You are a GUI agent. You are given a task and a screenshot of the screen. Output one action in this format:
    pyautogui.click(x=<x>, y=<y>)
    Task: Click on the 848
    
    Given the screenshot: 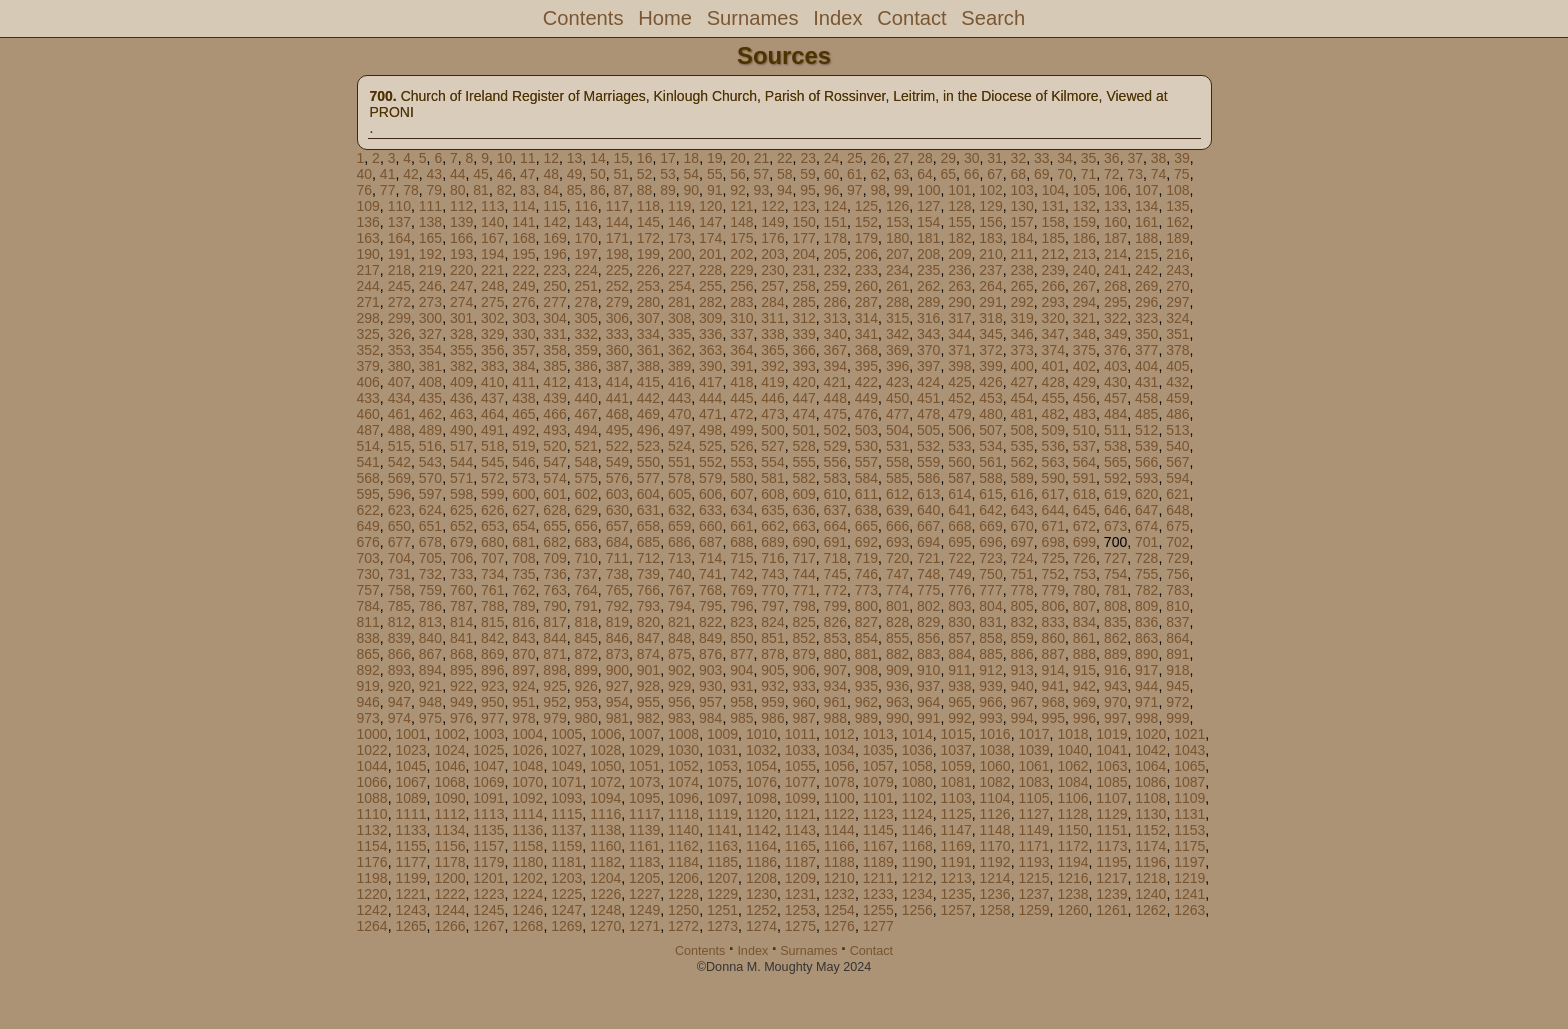 What is the action you would take?
    pyautogui.click(x=679, y=638)
    